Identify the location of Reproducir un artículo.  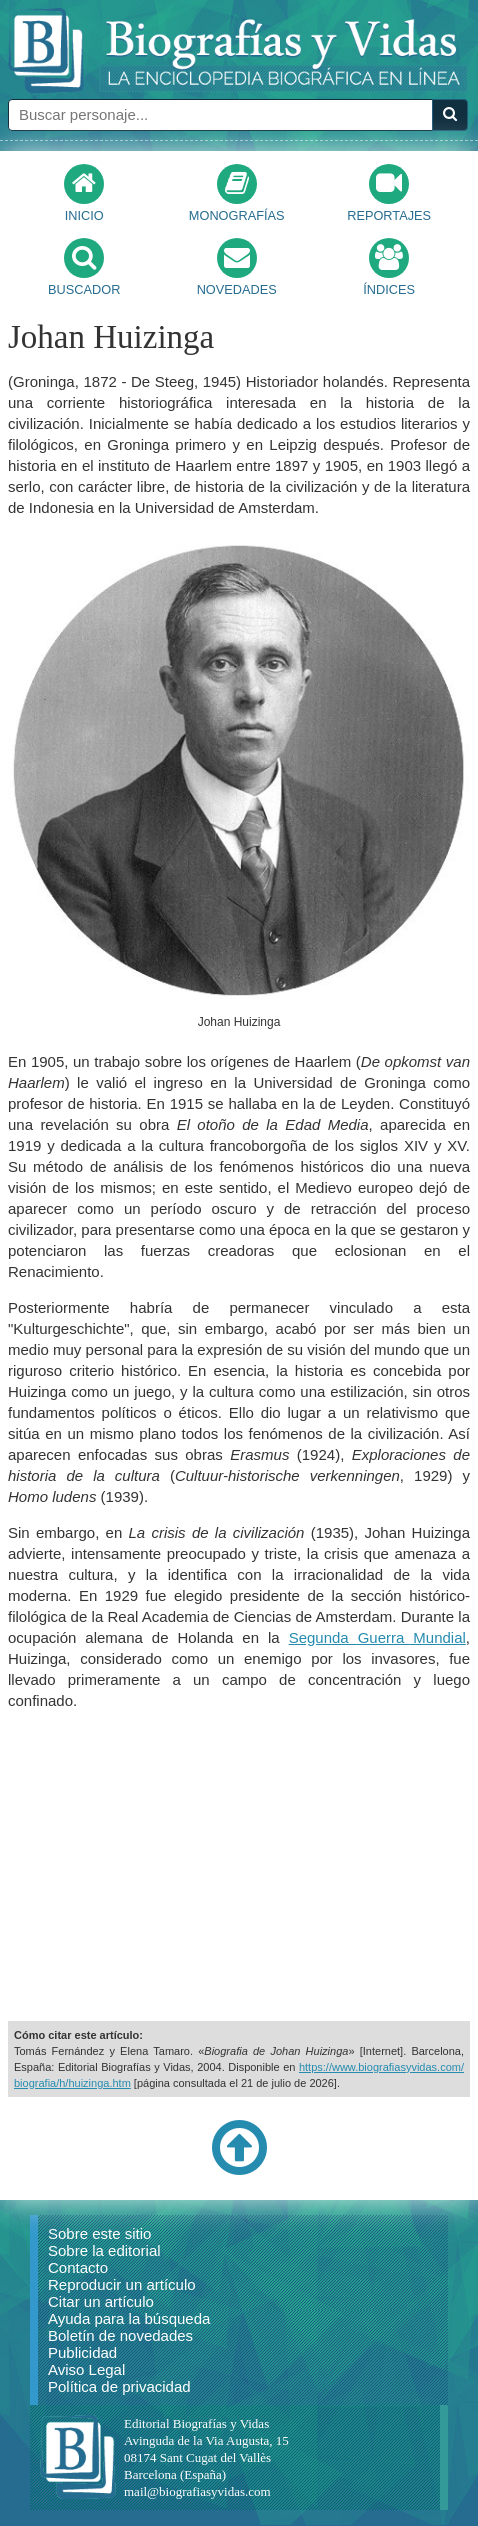
(122, 2284).